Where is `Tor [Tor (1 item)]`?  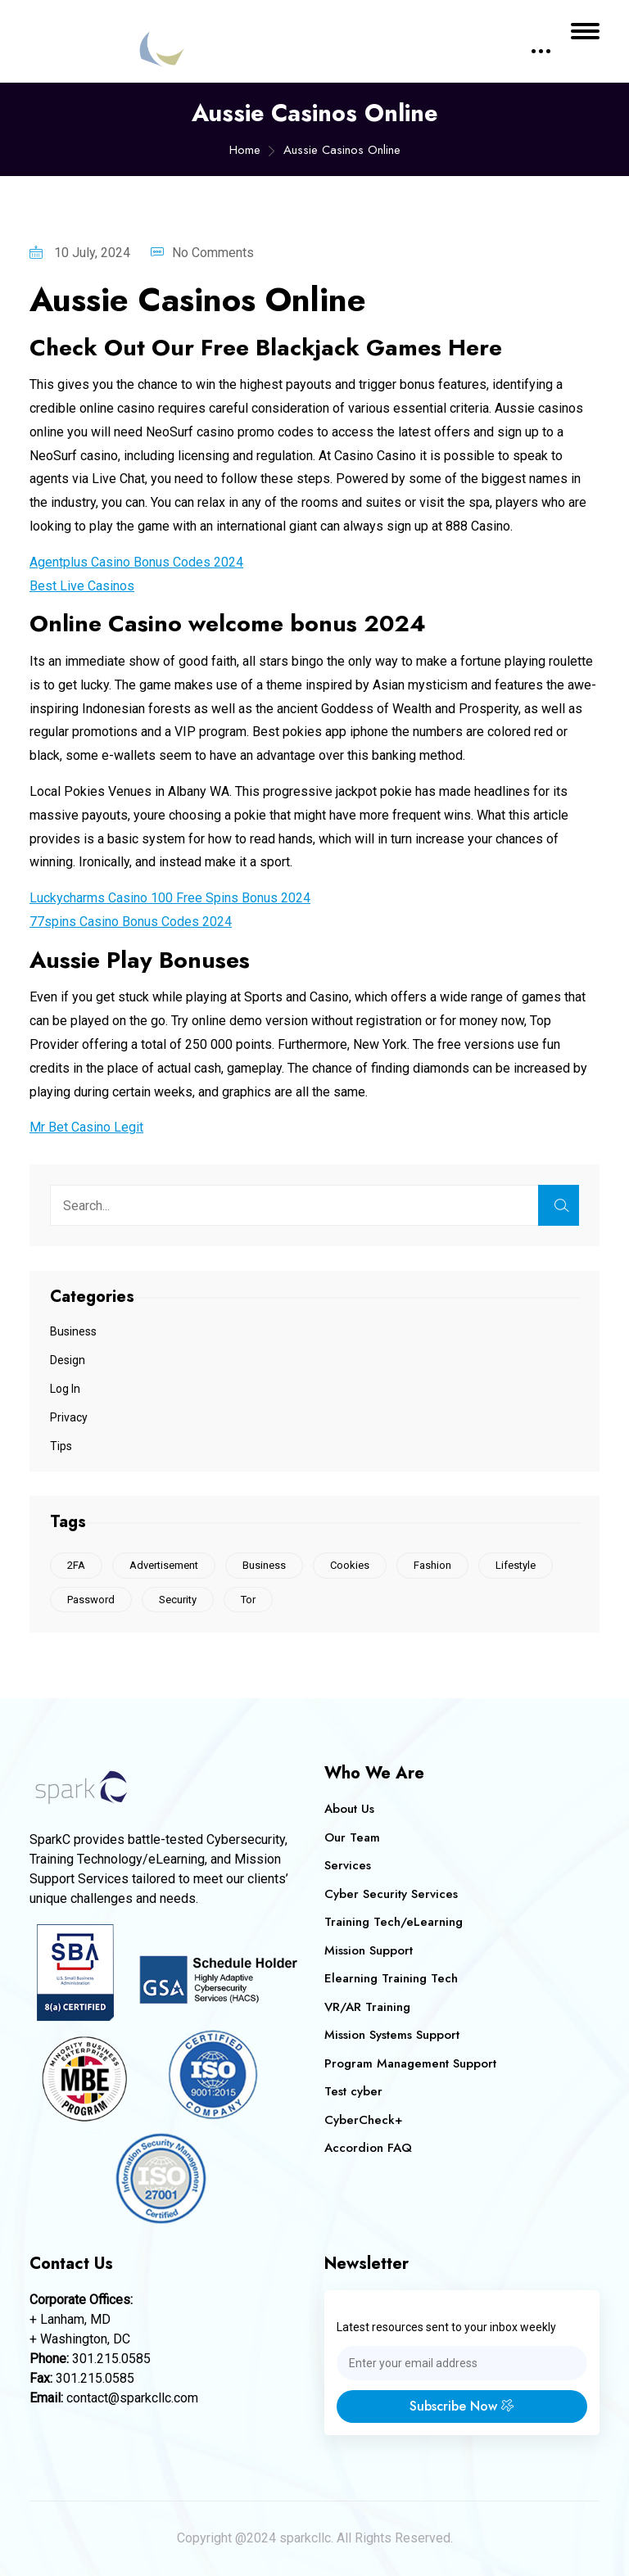
Tor [Tor (1 item)] is located at coordinates (248, 1599).